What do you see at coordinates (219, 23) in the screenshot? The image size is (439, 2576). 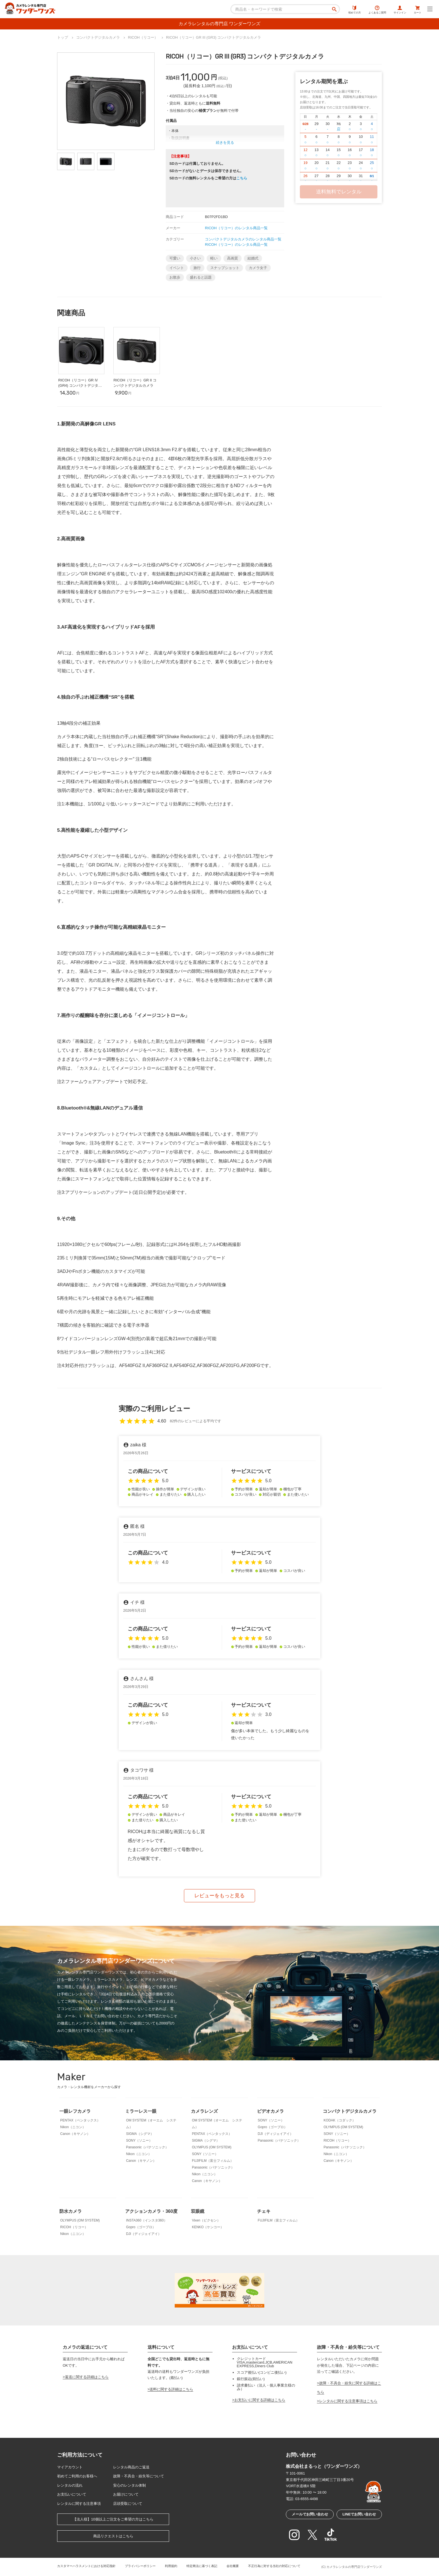 I see `カメラレンタルの専門店 ワンダーワンズ` at bounding box center [219, 23].